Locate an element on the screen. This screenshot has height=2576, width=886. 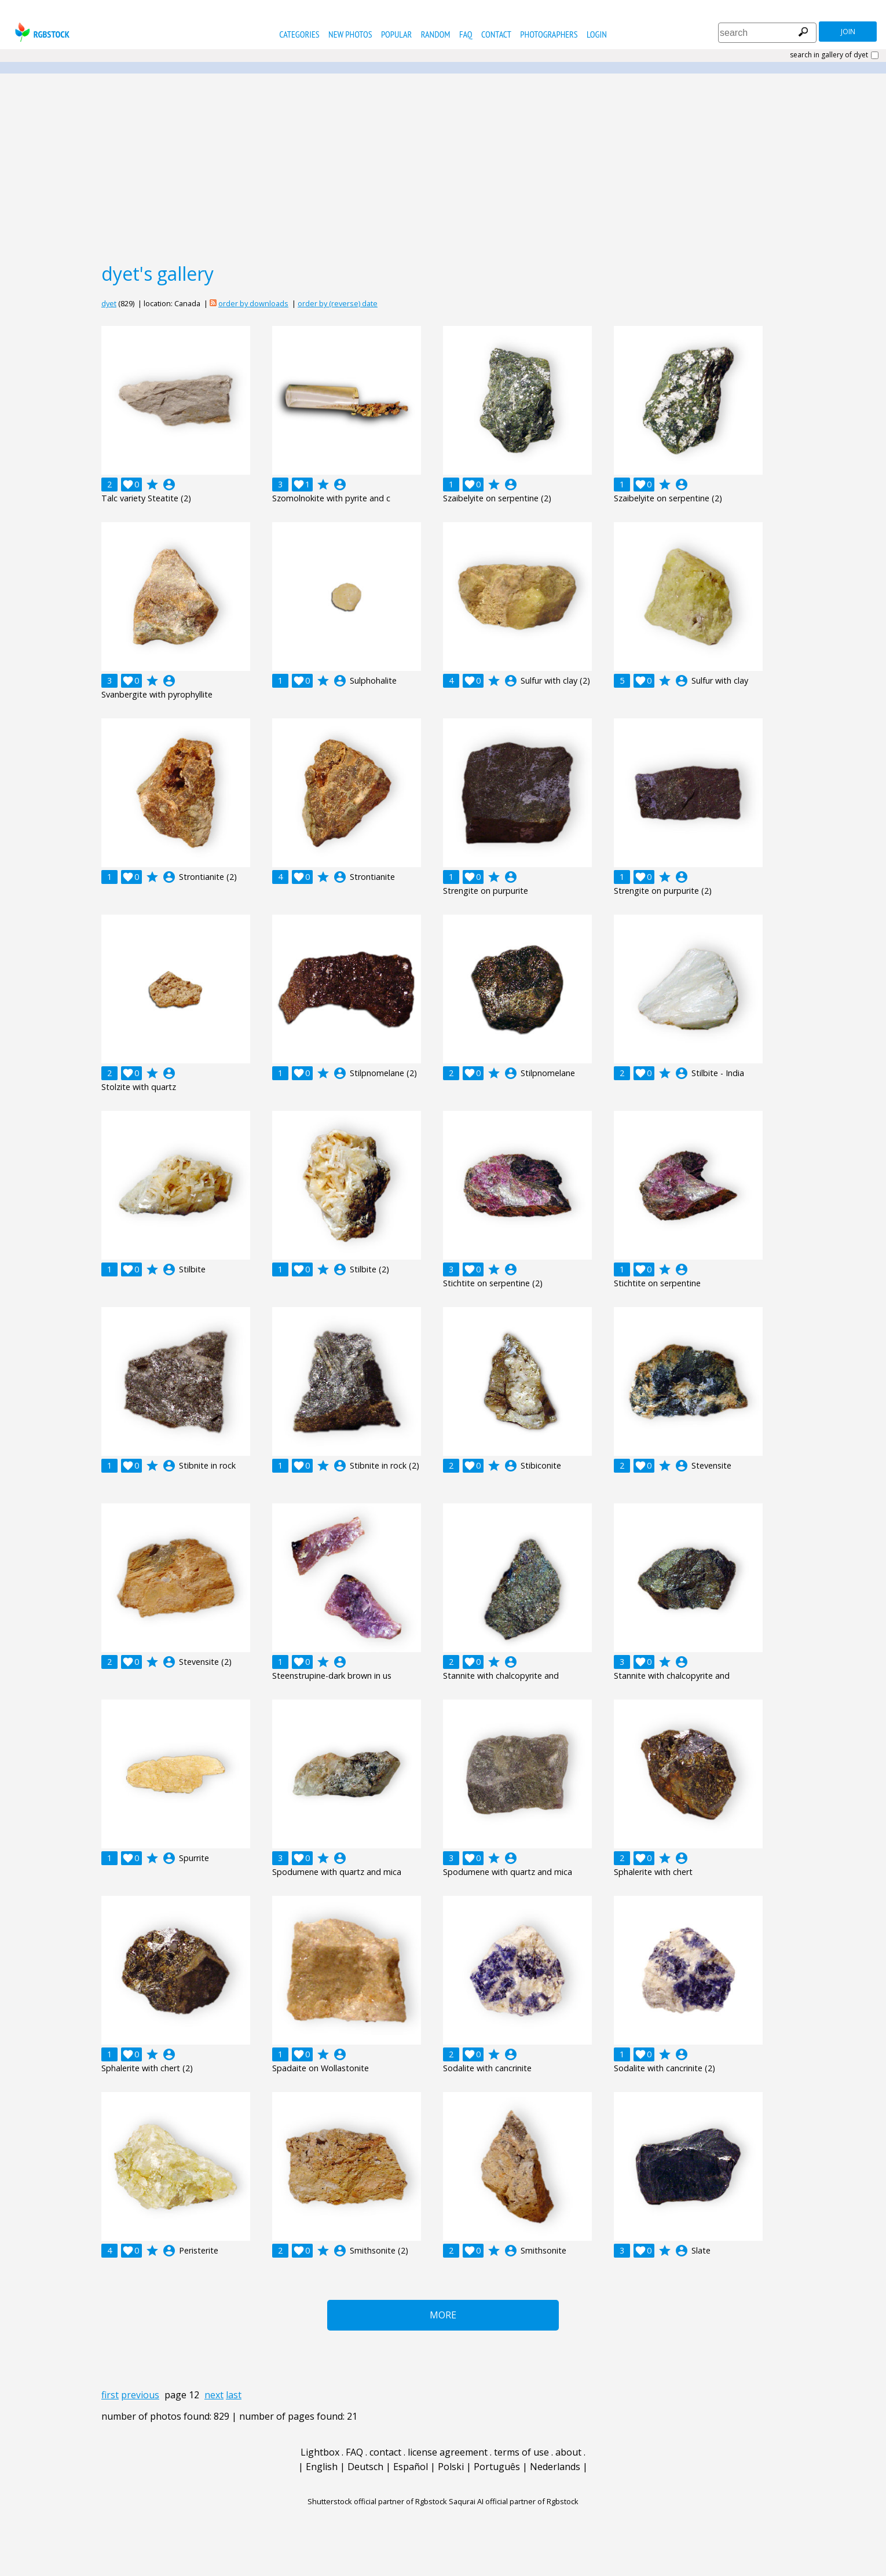
Saqurai AI official partner of Rgbstock is located at coordinates (514, 2501).